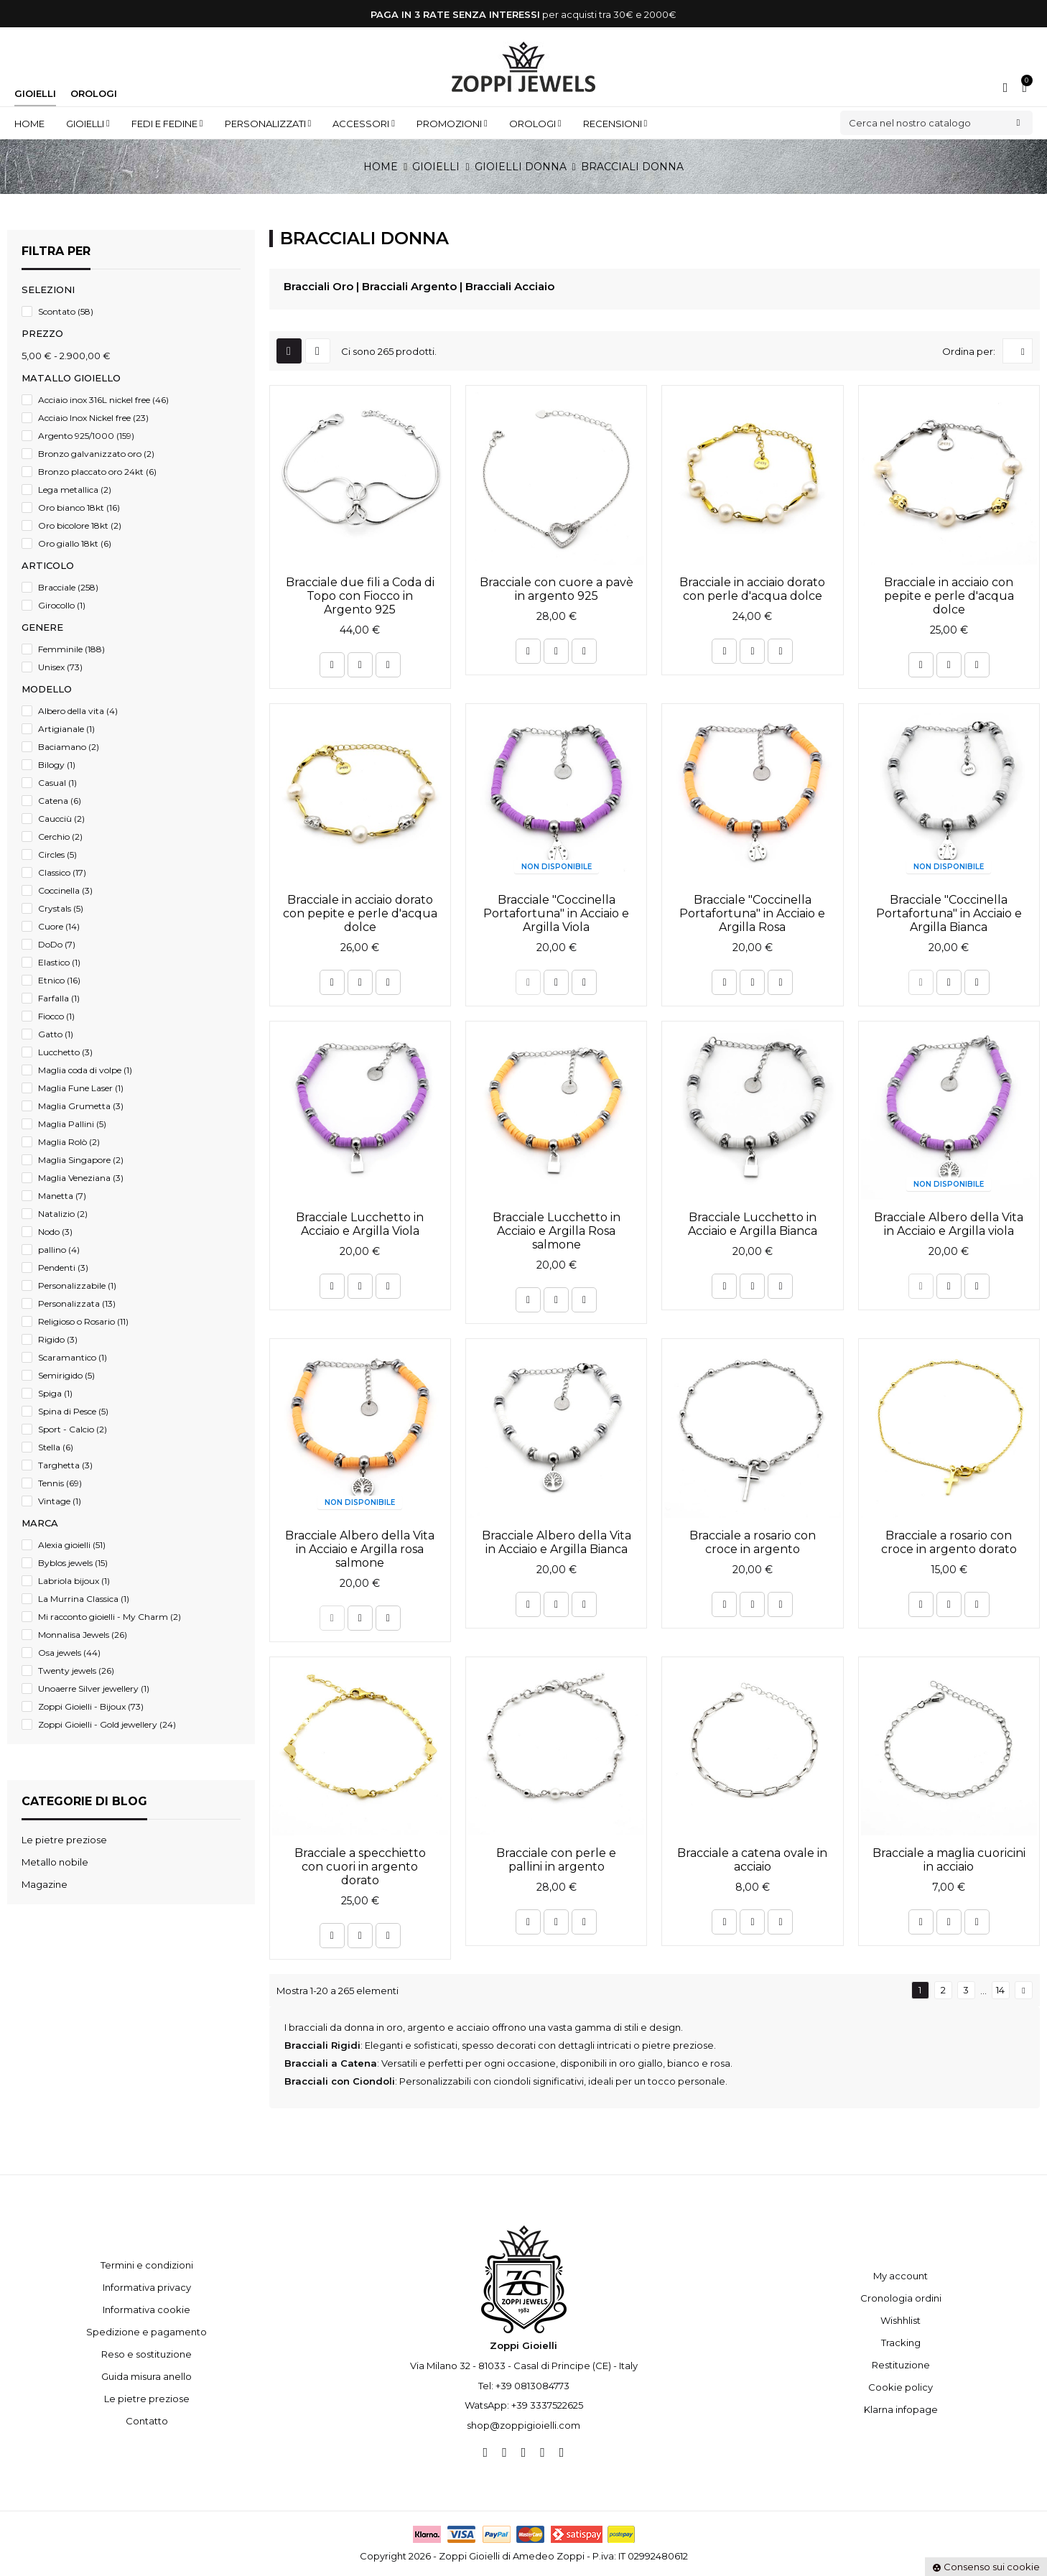  What do you see at coordinates (900, 2298) in the screenshot?
I see `Cronologia ordini` at bounding box center [900, 2298].